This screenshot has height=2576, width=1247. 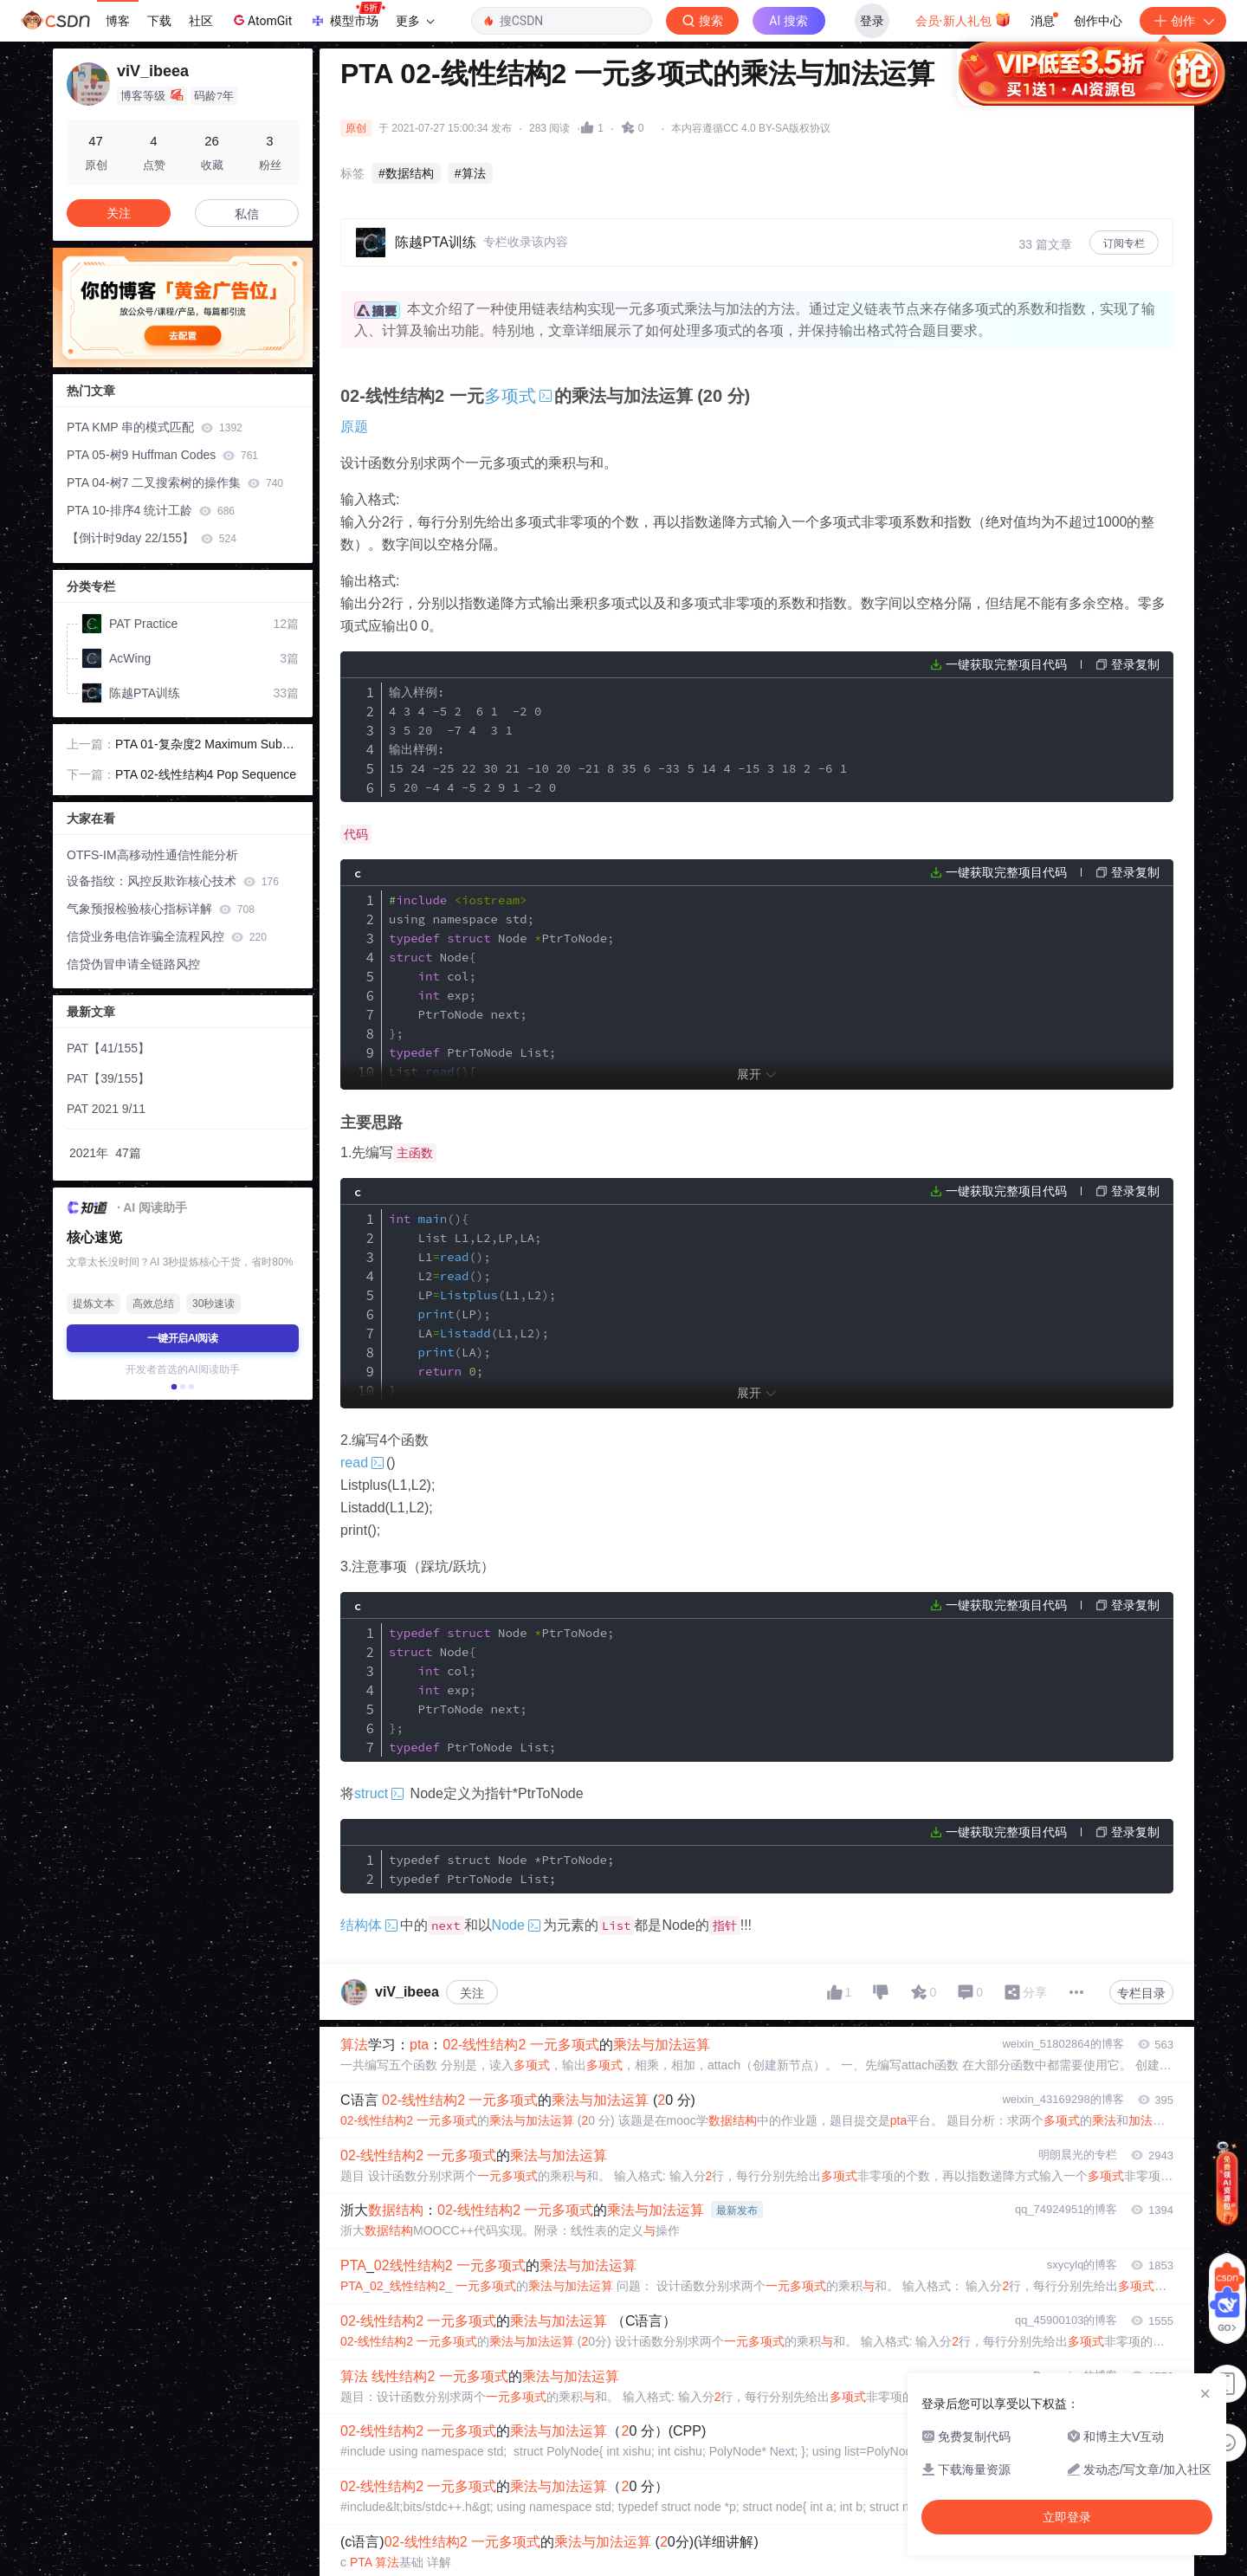 What do you see at coordinates (472, 1304) in the screenshot?
I see `List L1L2LPLA L1 L2 LPL1L2 LP LAL1L2 LA` at bounding box center [472, 1304].